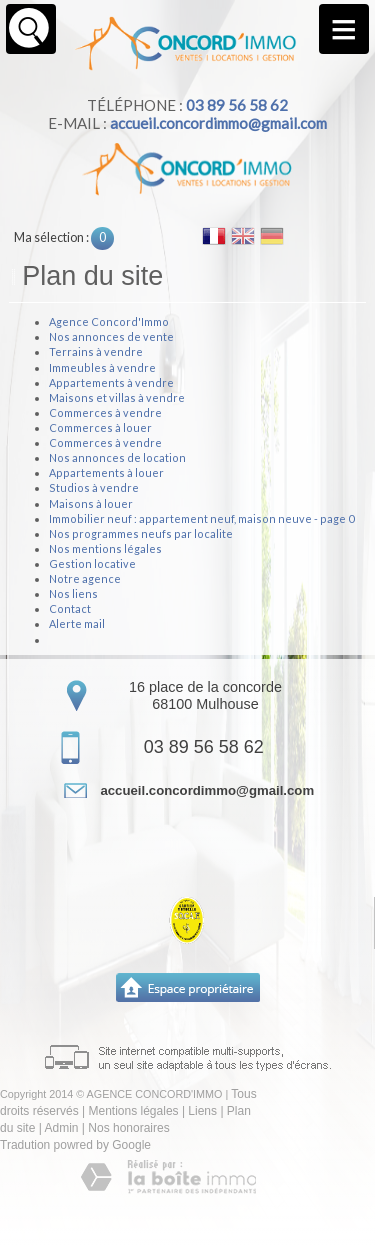 This screenshot has width=375, height=1245. Describe the element at coordinates (202, 1111) in the screenshot. I see `Liens` at that location.